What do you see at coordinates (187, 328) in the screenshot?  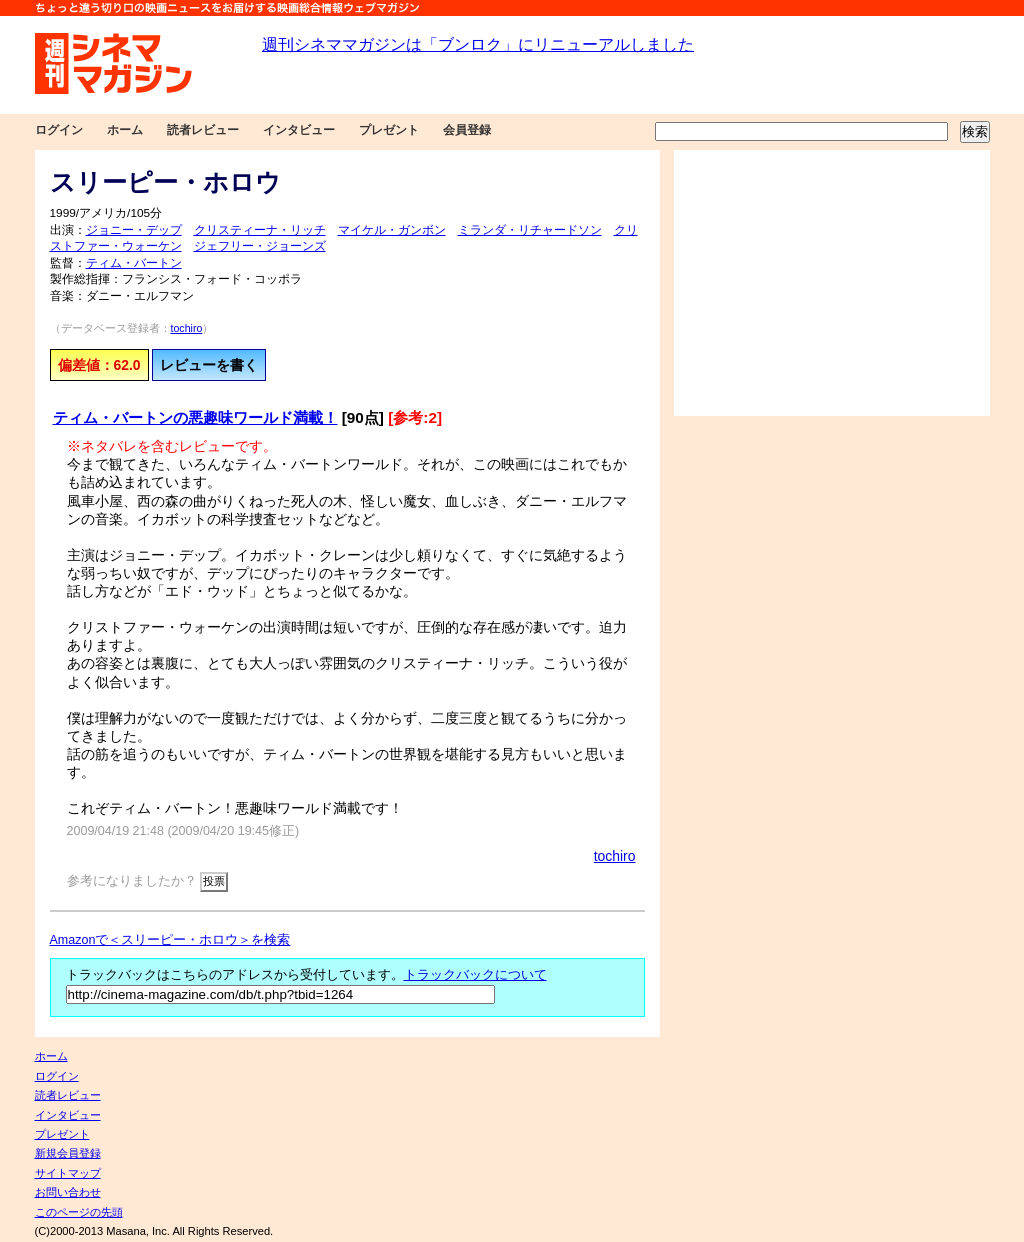 I see `tochiro` at bounding box center [187, 328].